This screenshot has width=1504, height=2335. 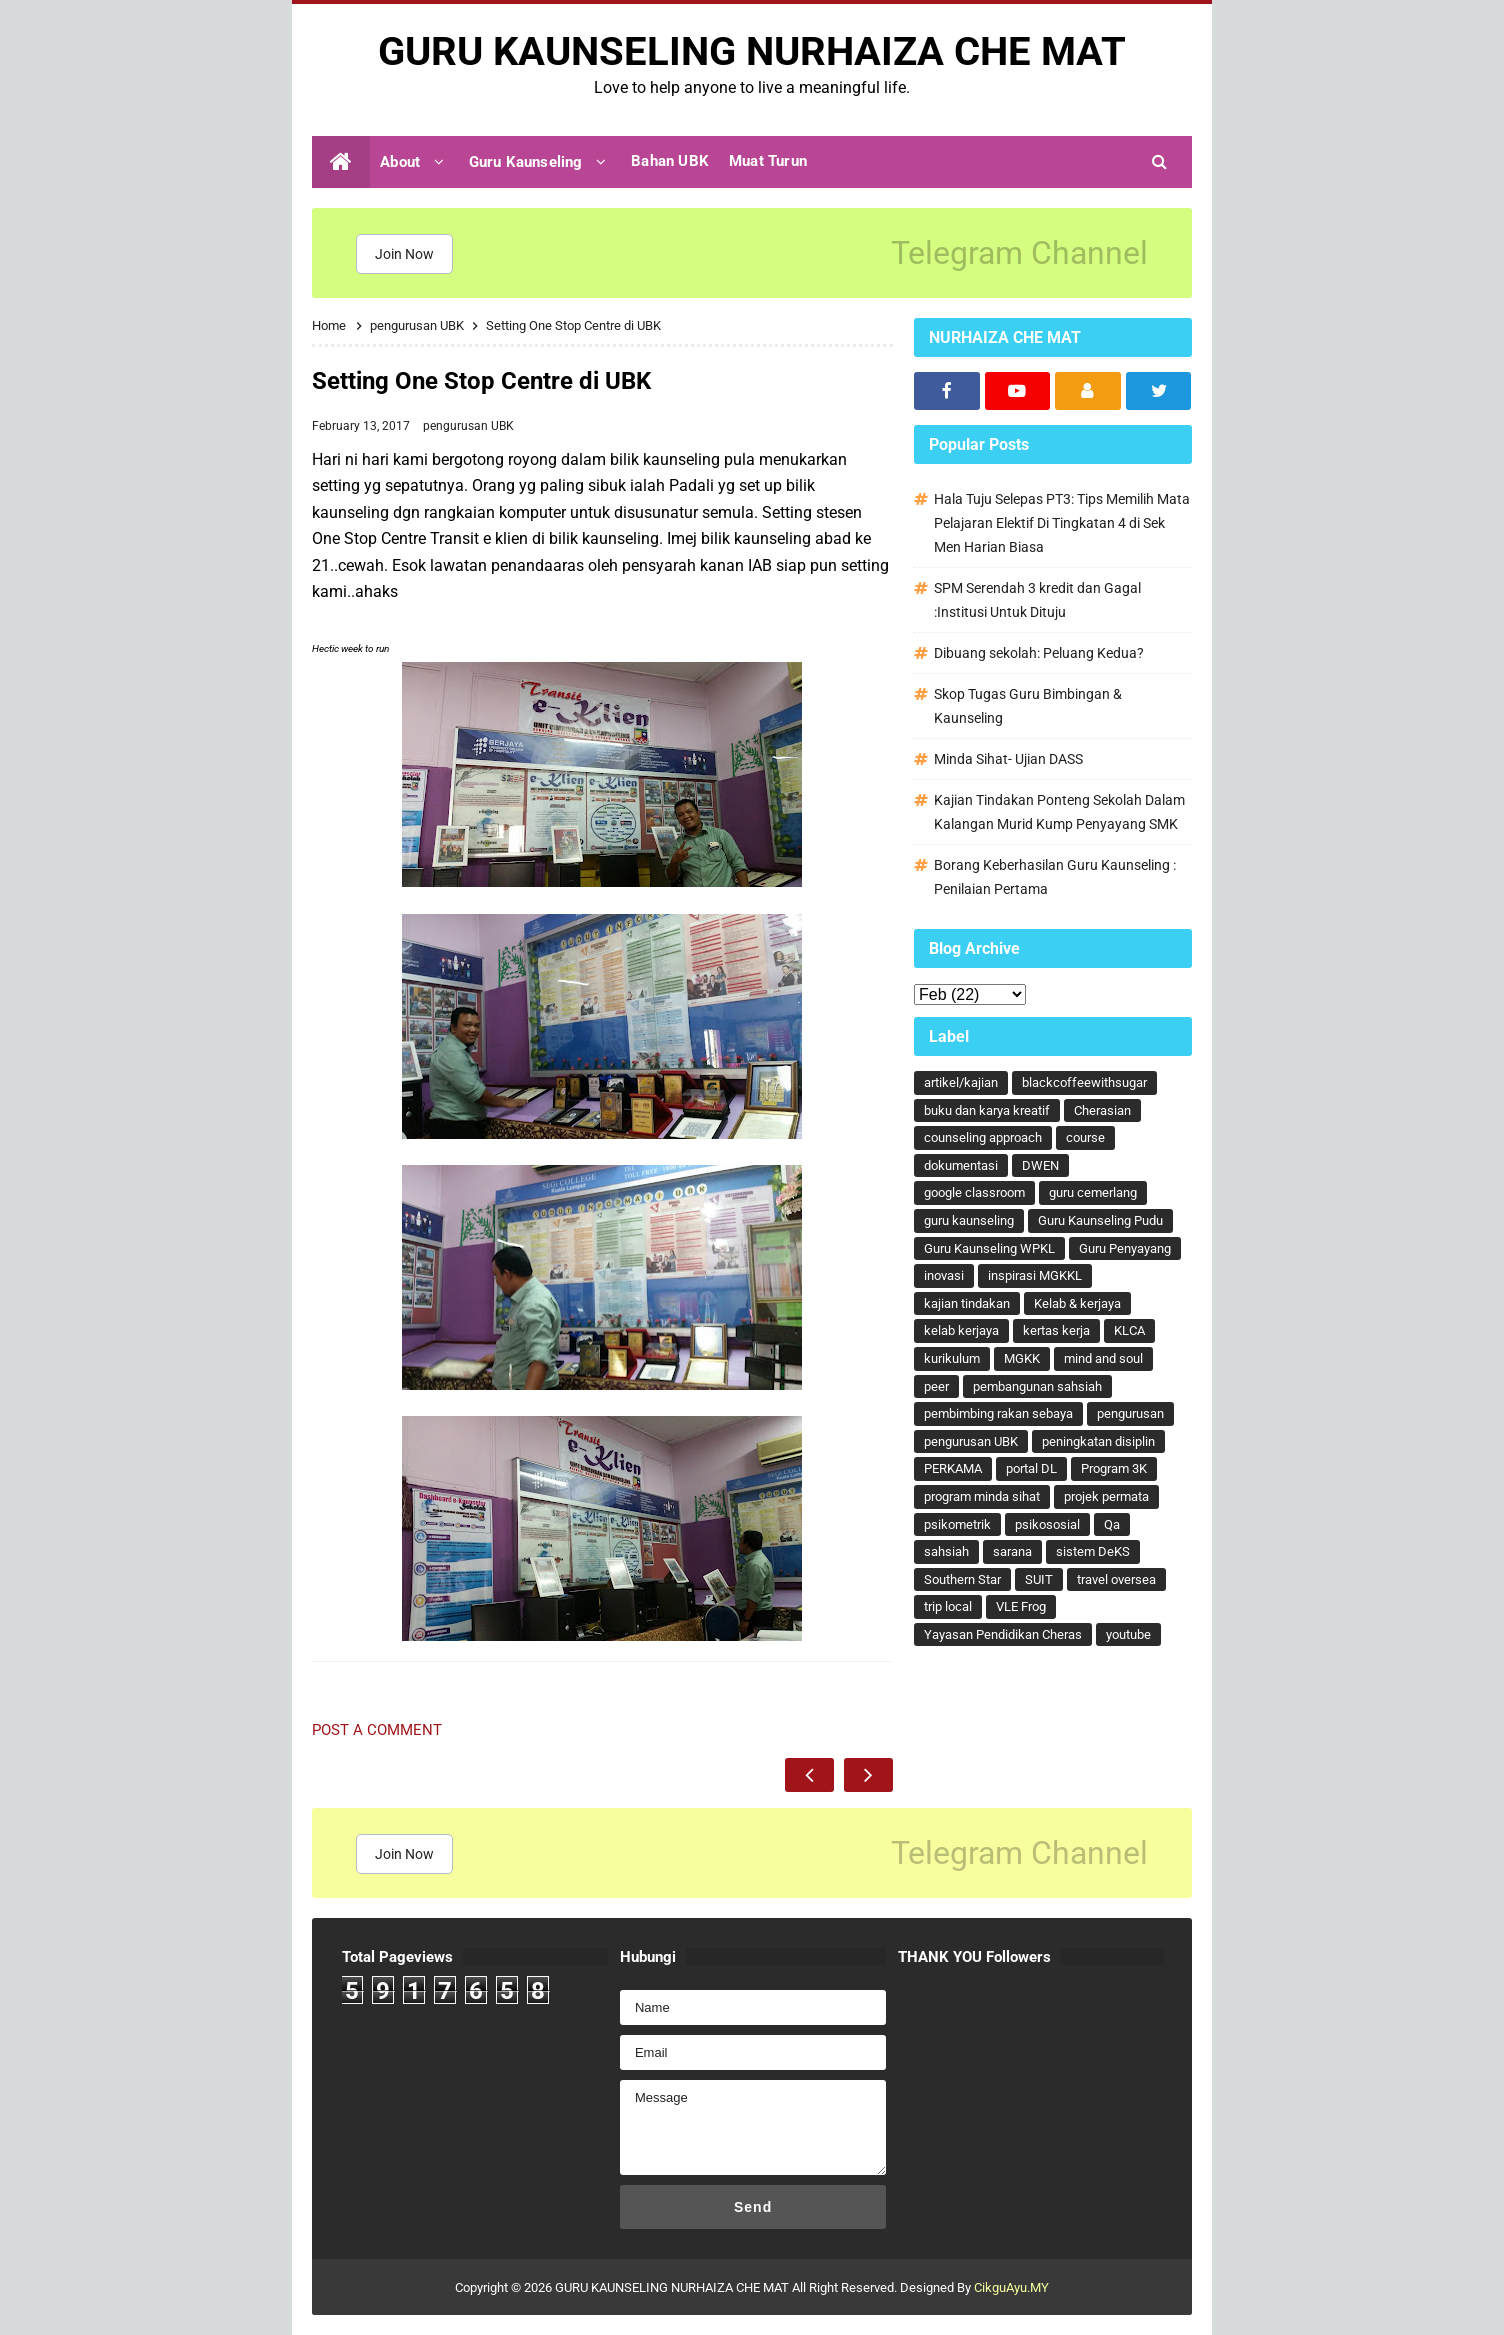 I want to click on program minda sihat, so click(x=982, y=1496).